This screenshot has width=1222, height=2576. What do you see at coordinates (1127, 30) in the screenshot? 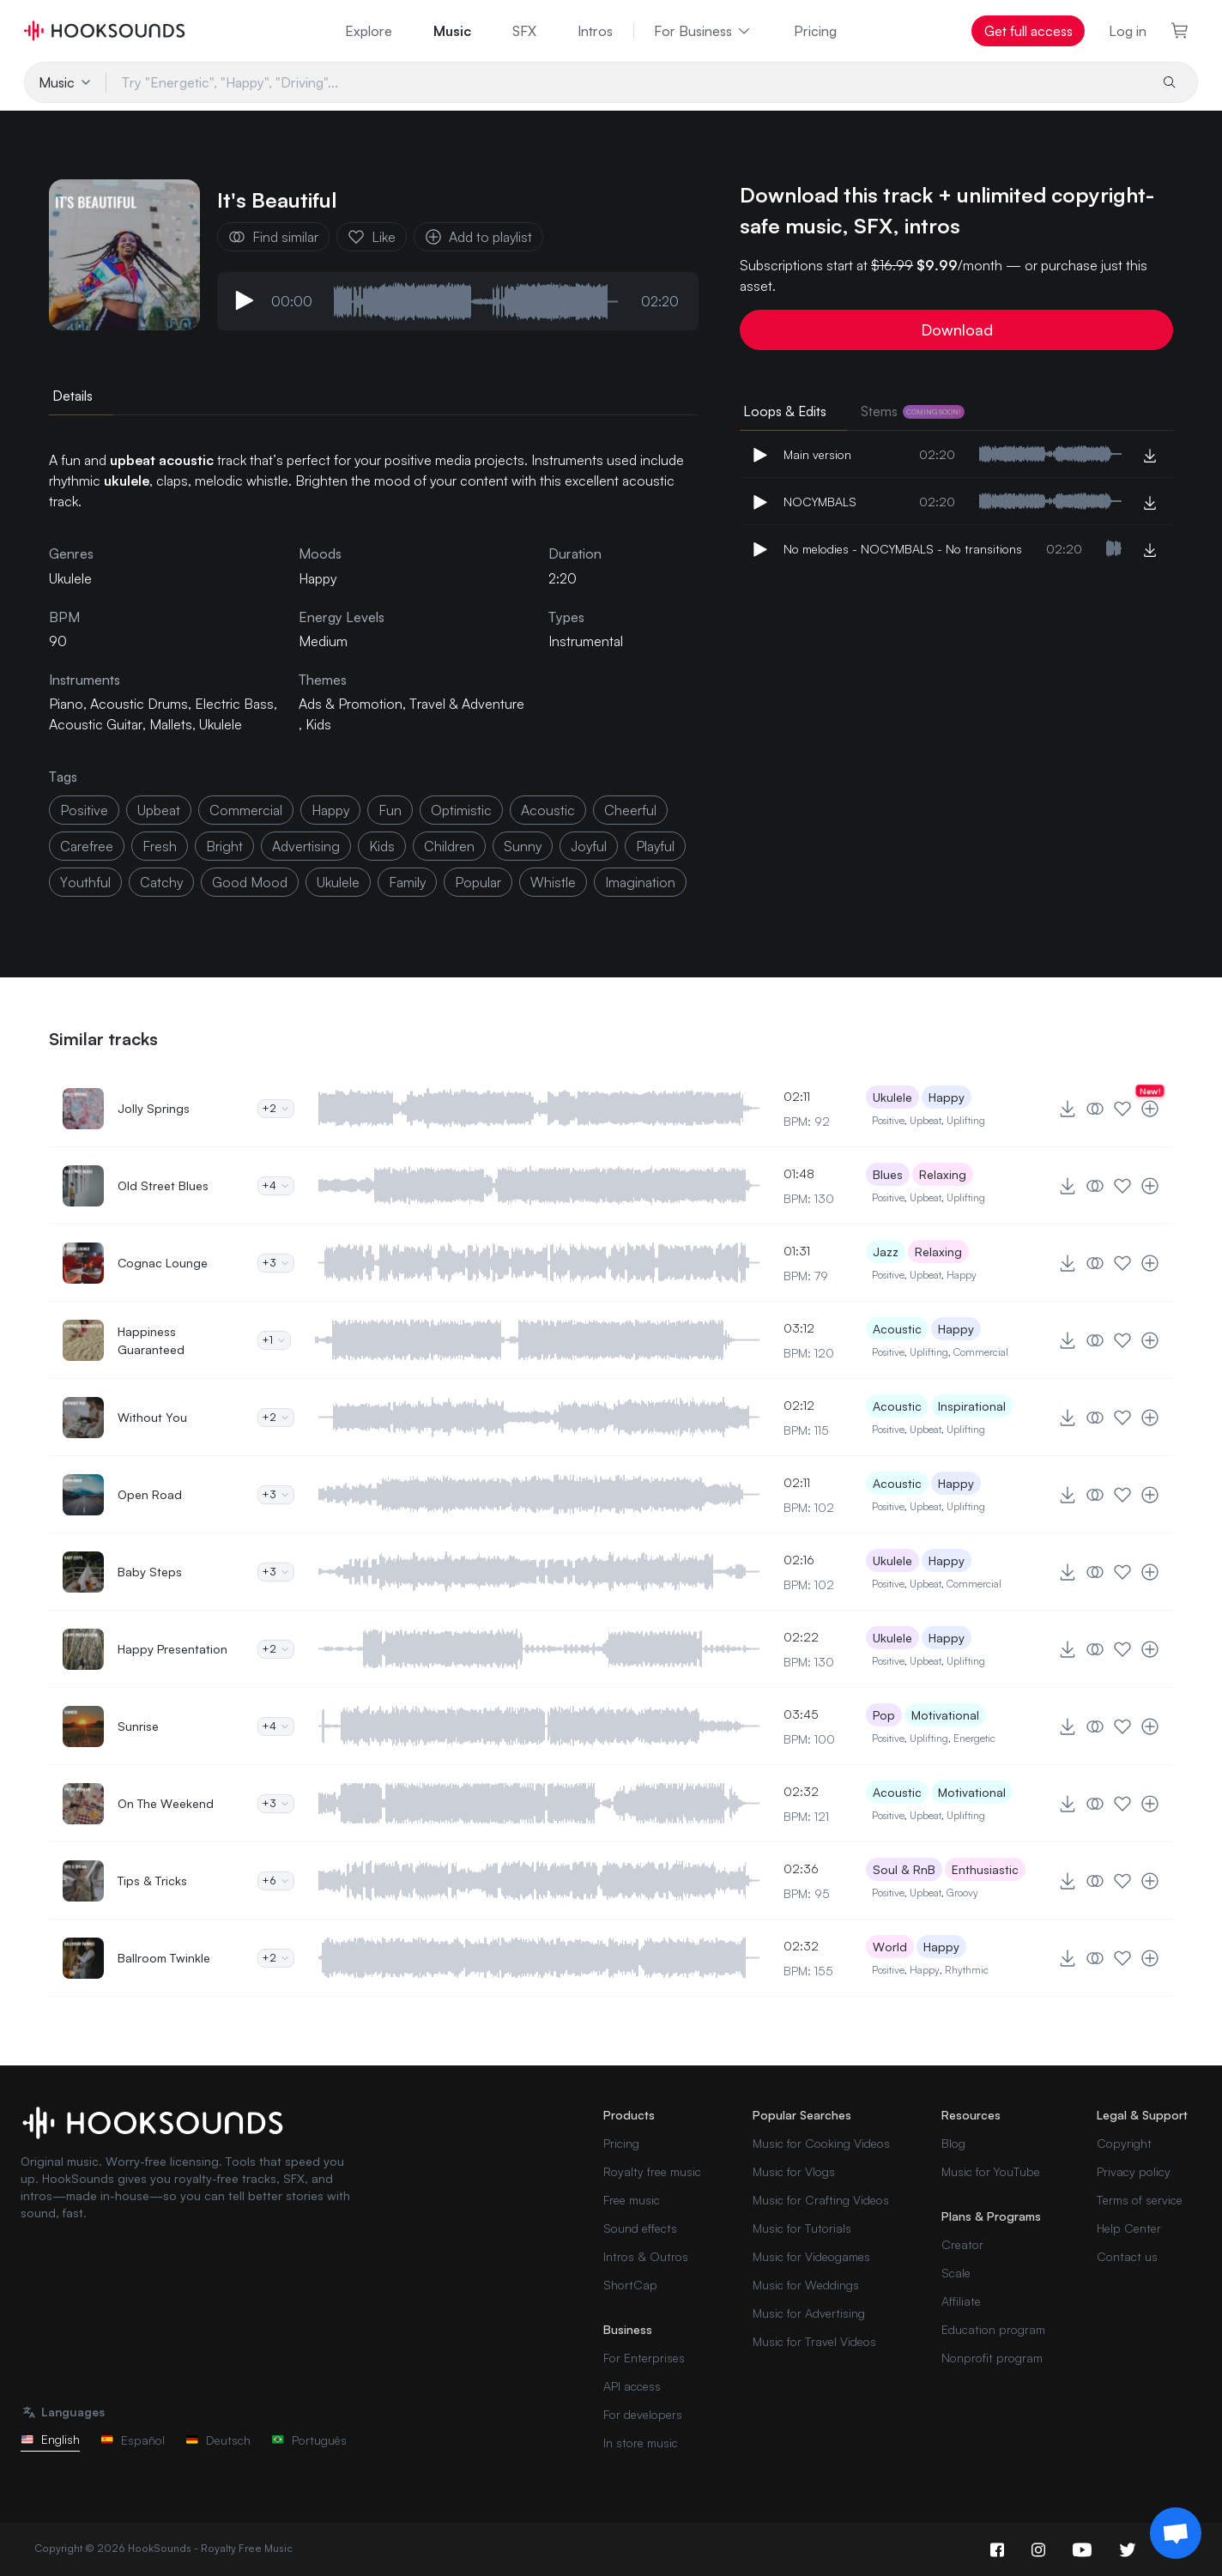
I see `Log in` at bounding box center [1127, 30].